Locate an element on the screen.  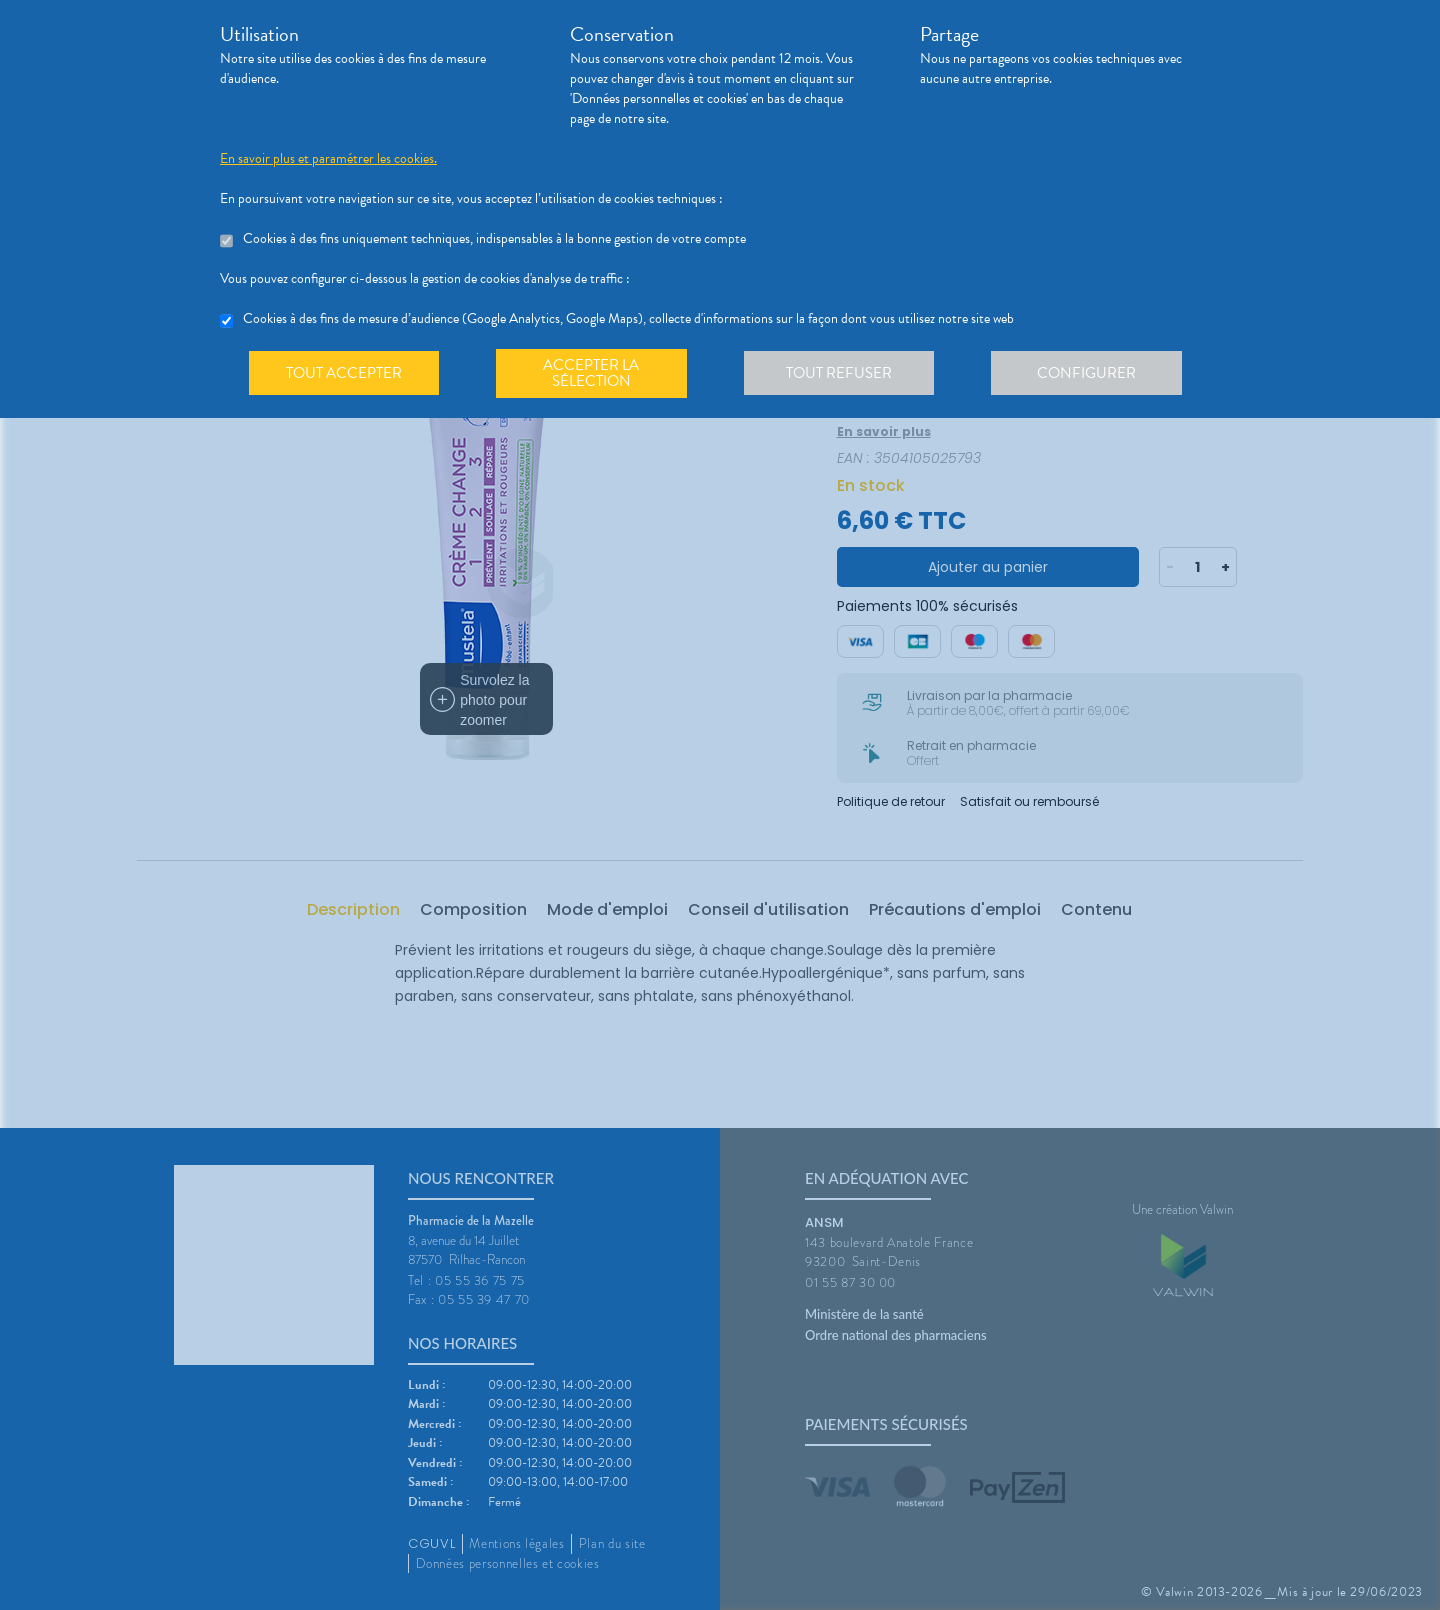
Configurer is located at coordinates (1095, 374).